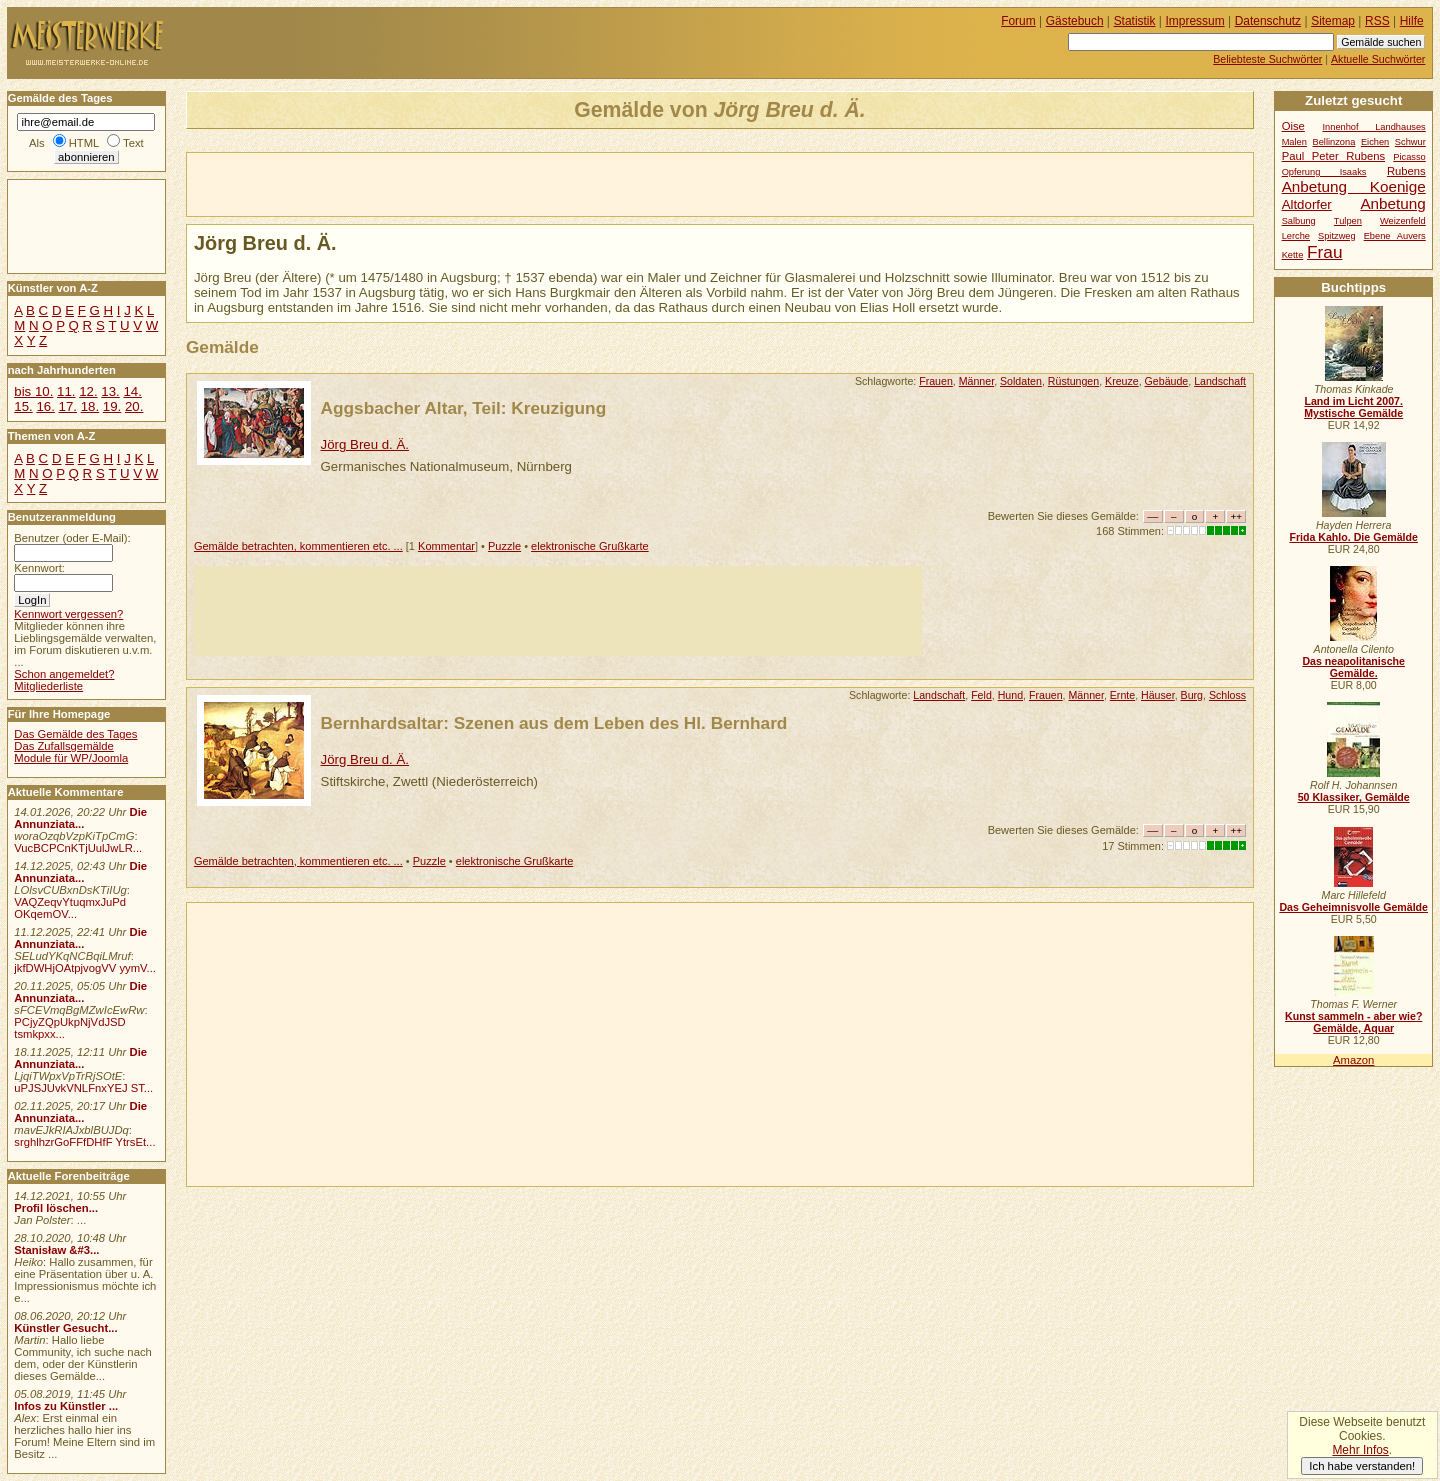  I want to click on Beliebteste Suchwörter, so click(1267, 59).